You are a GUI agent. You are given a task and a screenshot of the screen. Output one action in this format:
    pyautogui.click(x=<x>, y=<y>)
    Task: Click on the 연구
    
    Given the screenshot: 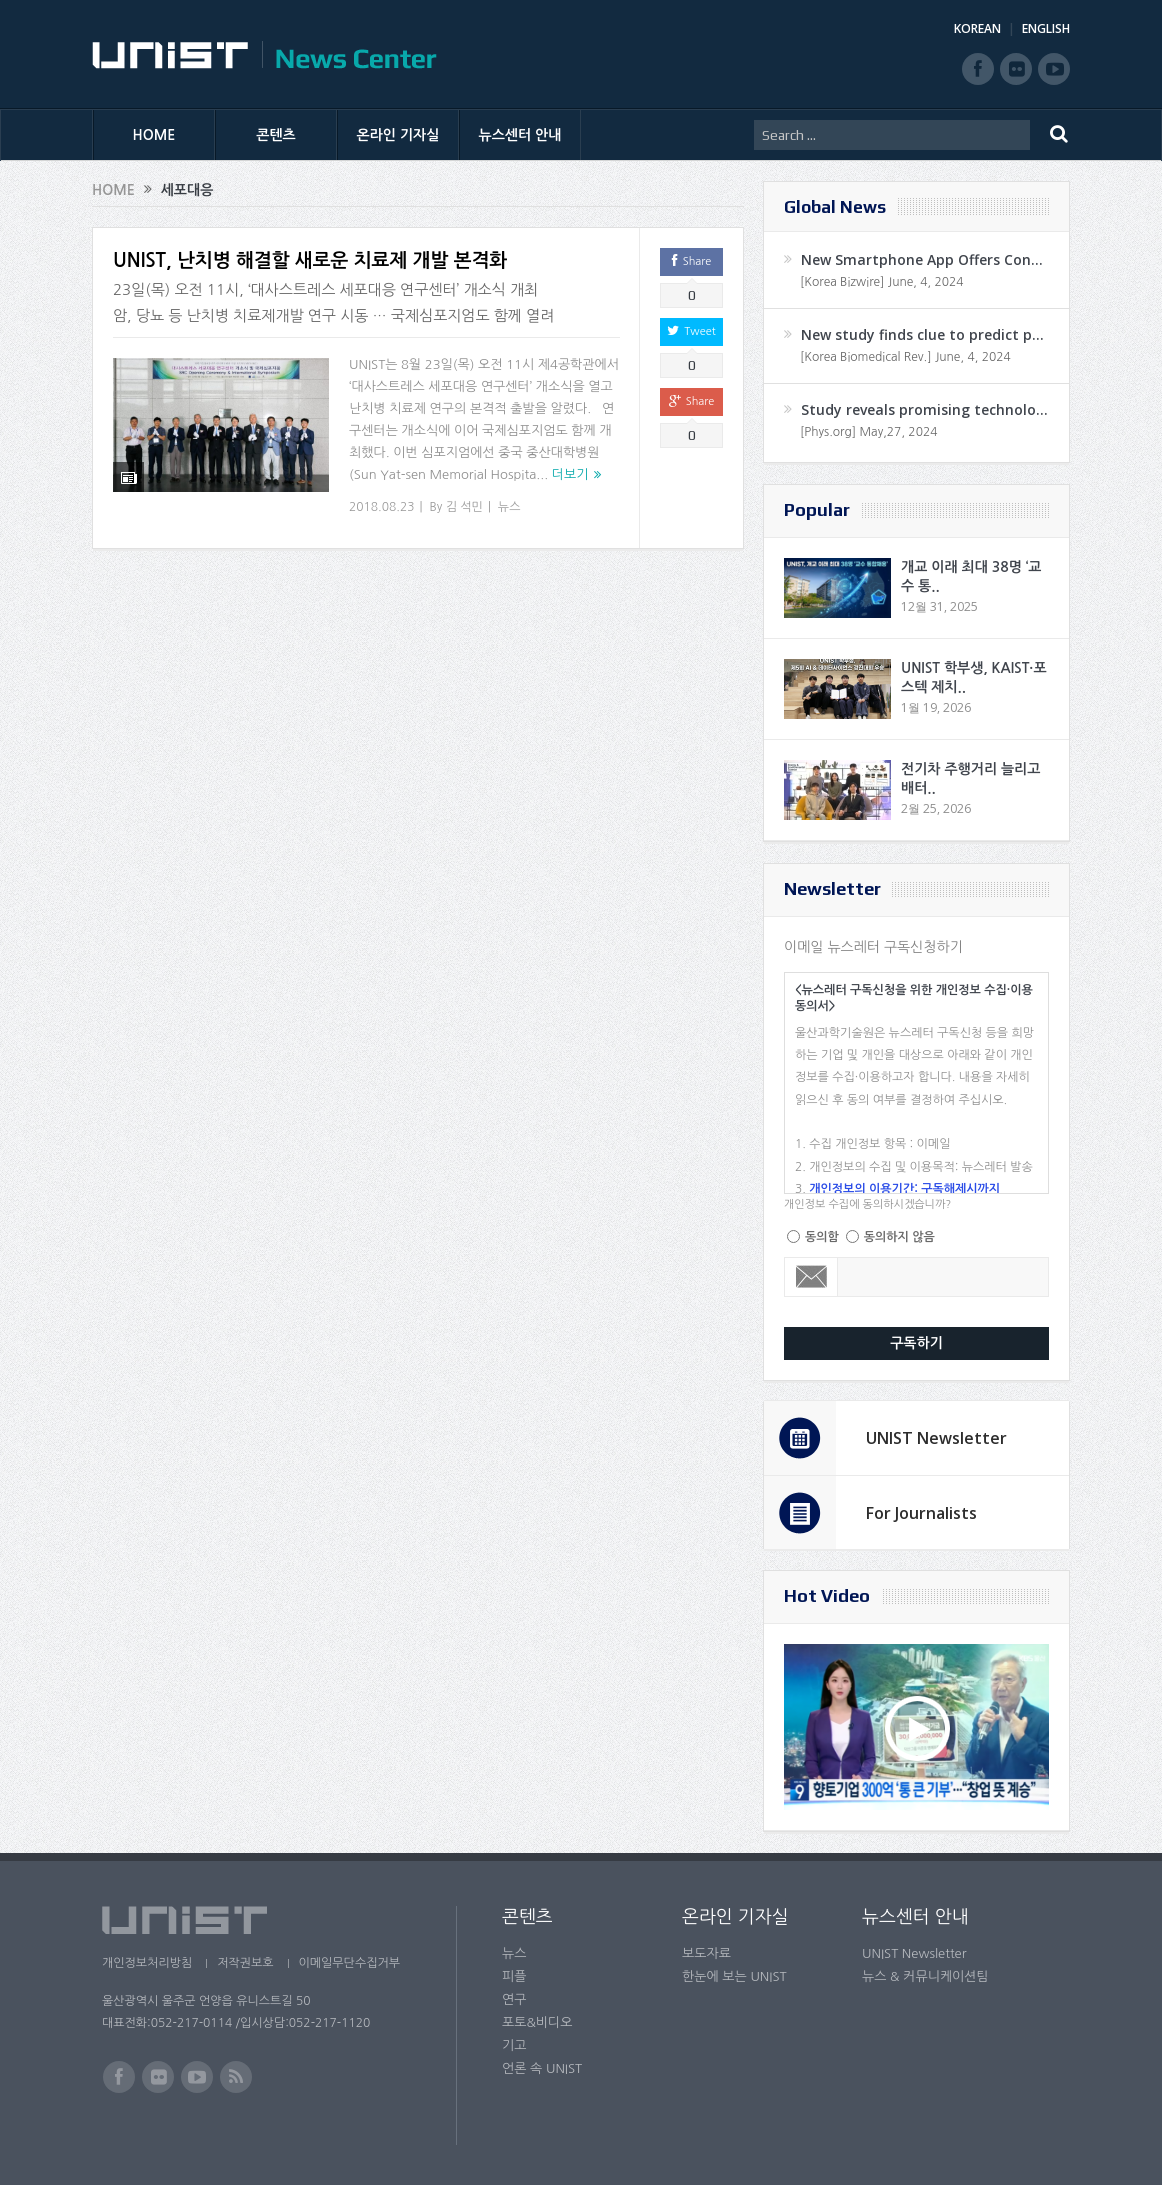 What is the action you would take?
    pyautogui.click(x=514, y=1999)
    